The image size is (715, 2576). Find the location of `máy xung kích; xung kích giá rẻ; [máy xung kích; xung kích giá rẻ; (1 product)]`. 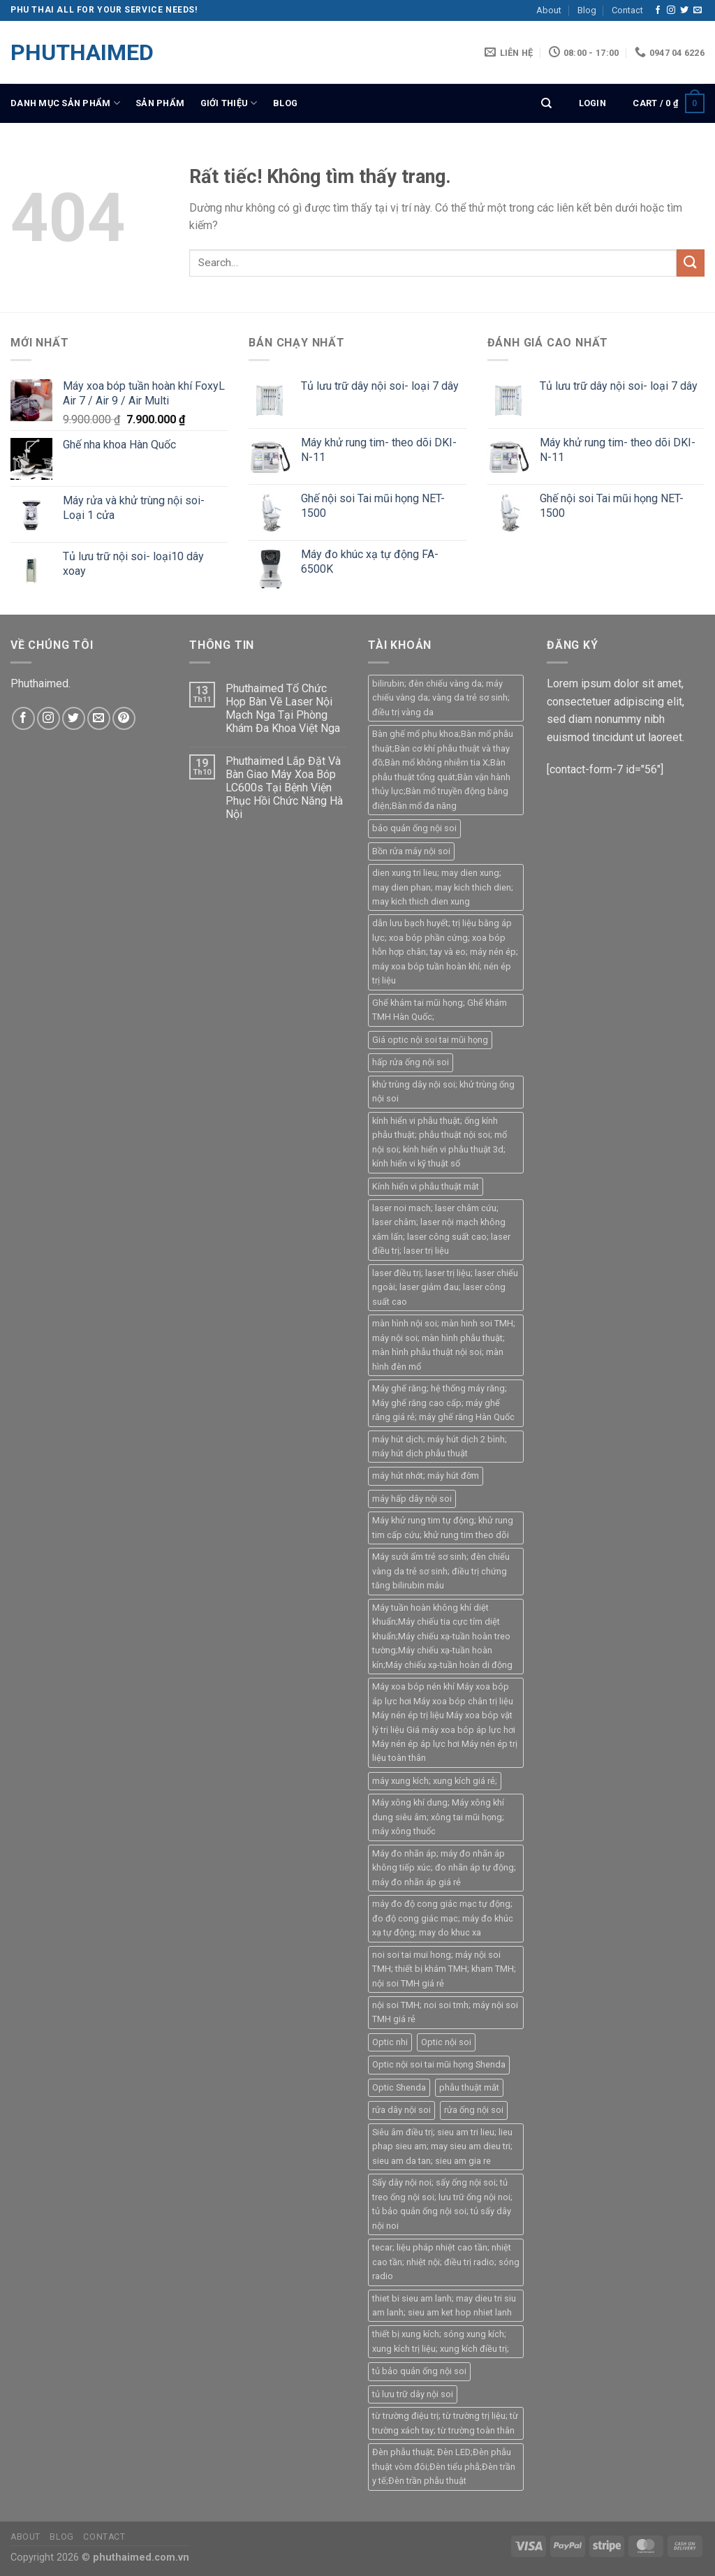

máy xung kích; xung kích giá rẻ; [máy xung kích; xung kích giá rẻ; (1 product)] is located at coordinates (434, 1781).